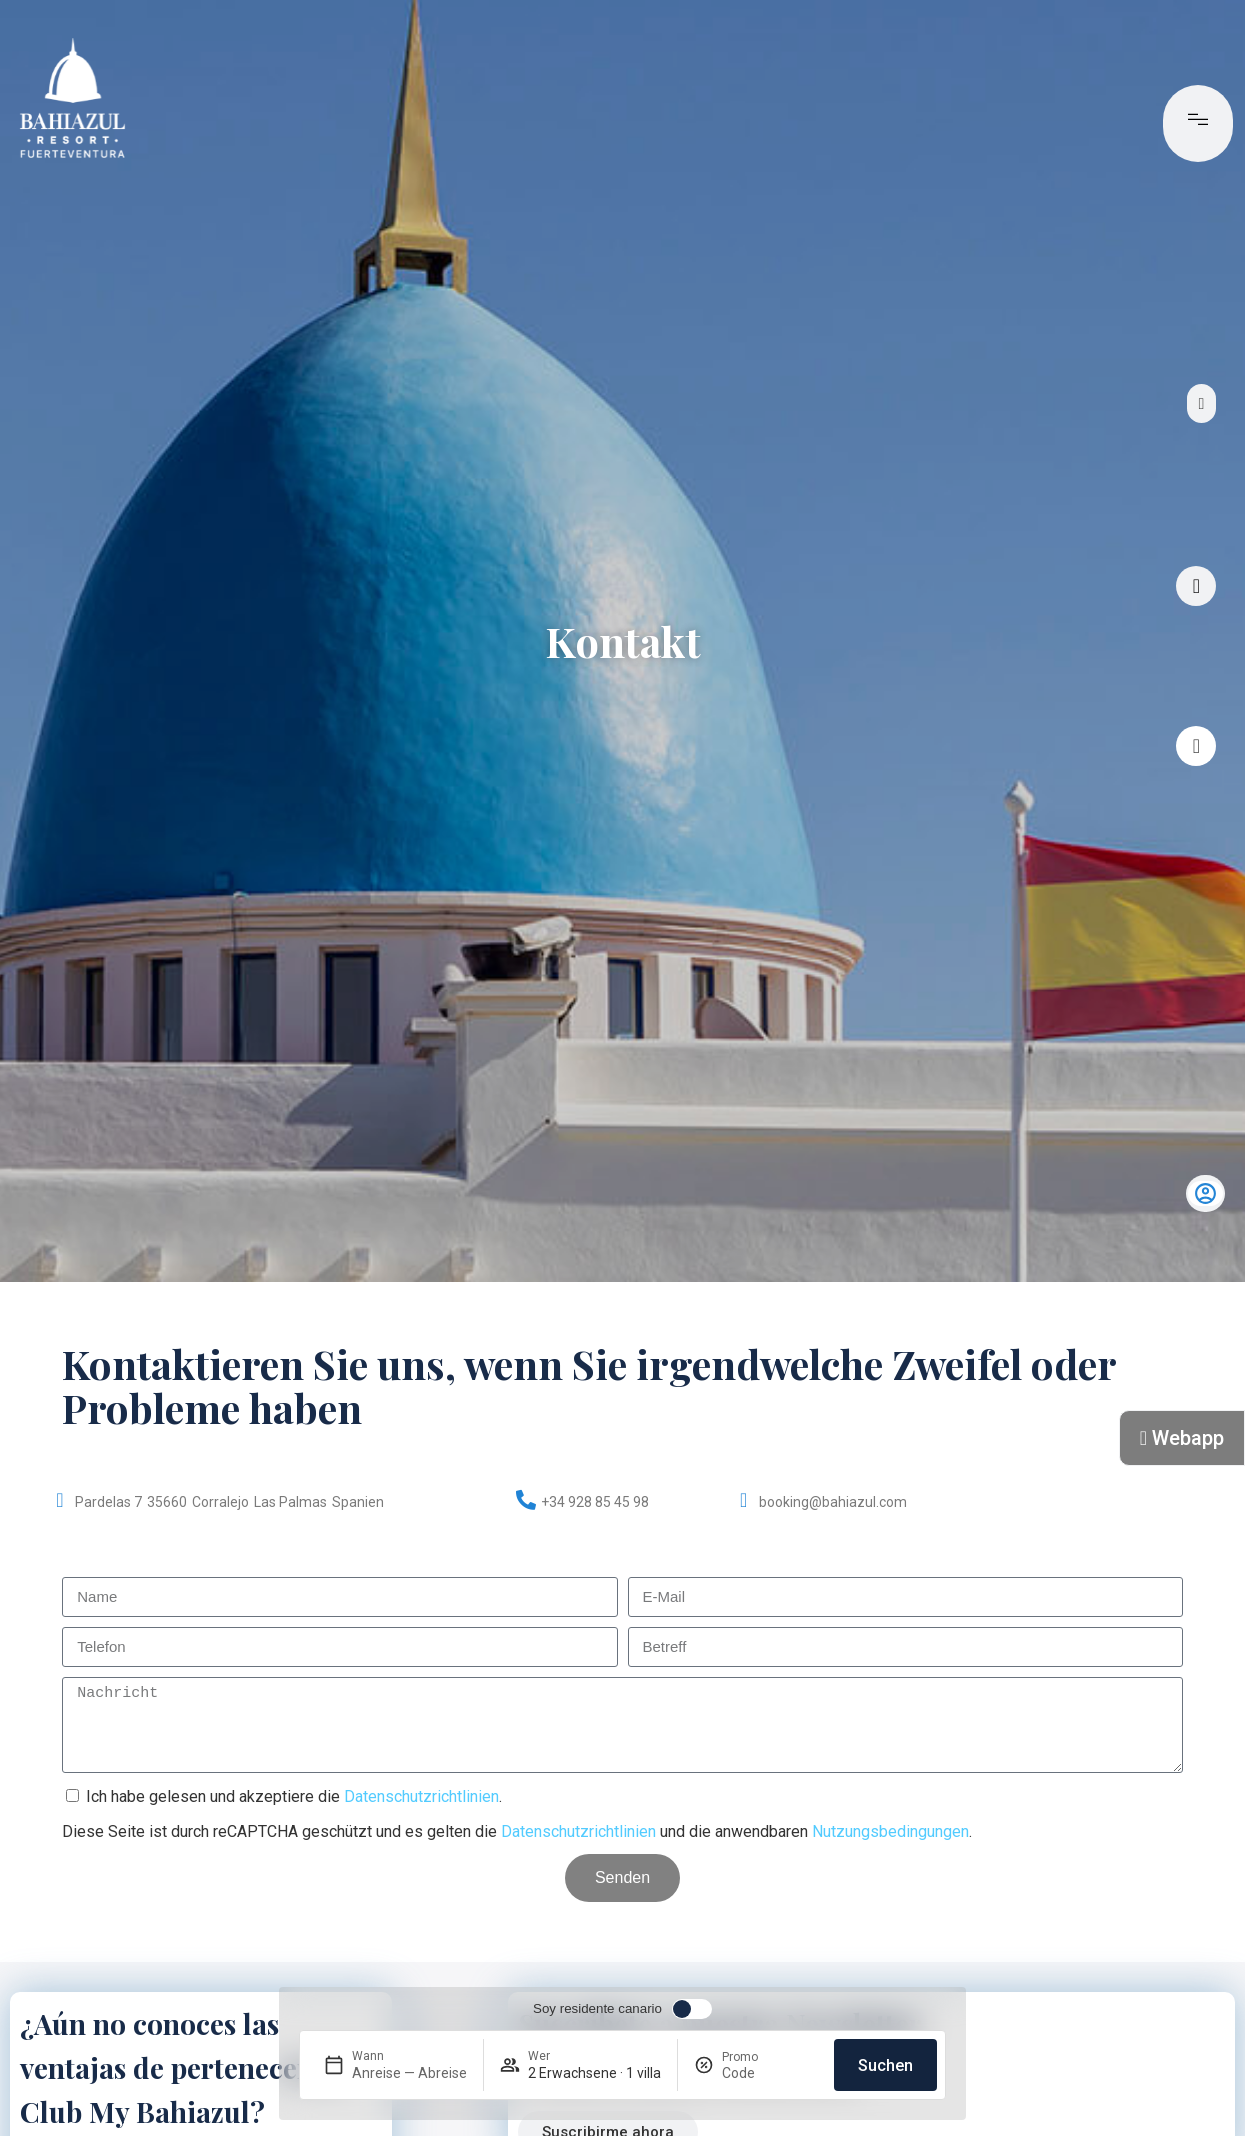 This screenshot has width=1245, height=2136. Describe the element at coordinates (1196, 586) in the screenshot. I see `[Virtuelle Tour]` at that location.